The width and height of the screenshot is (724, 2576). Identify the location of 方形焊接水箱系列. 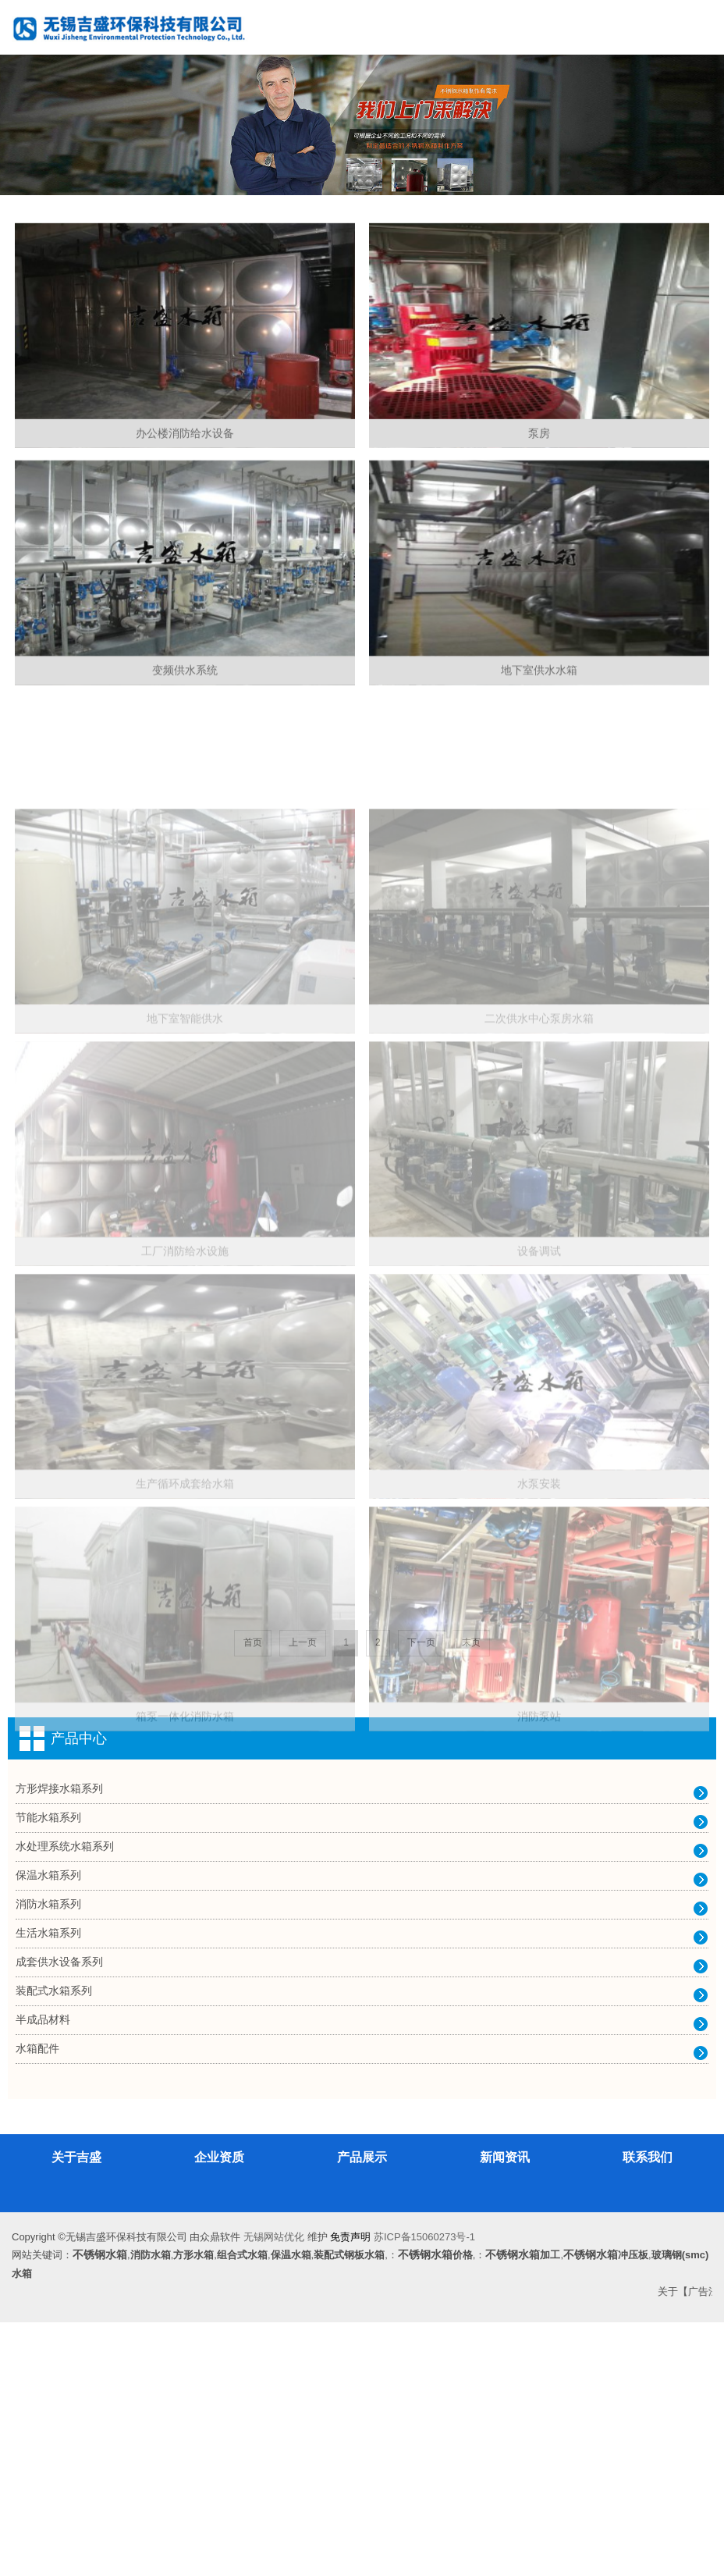
(59, 2042).